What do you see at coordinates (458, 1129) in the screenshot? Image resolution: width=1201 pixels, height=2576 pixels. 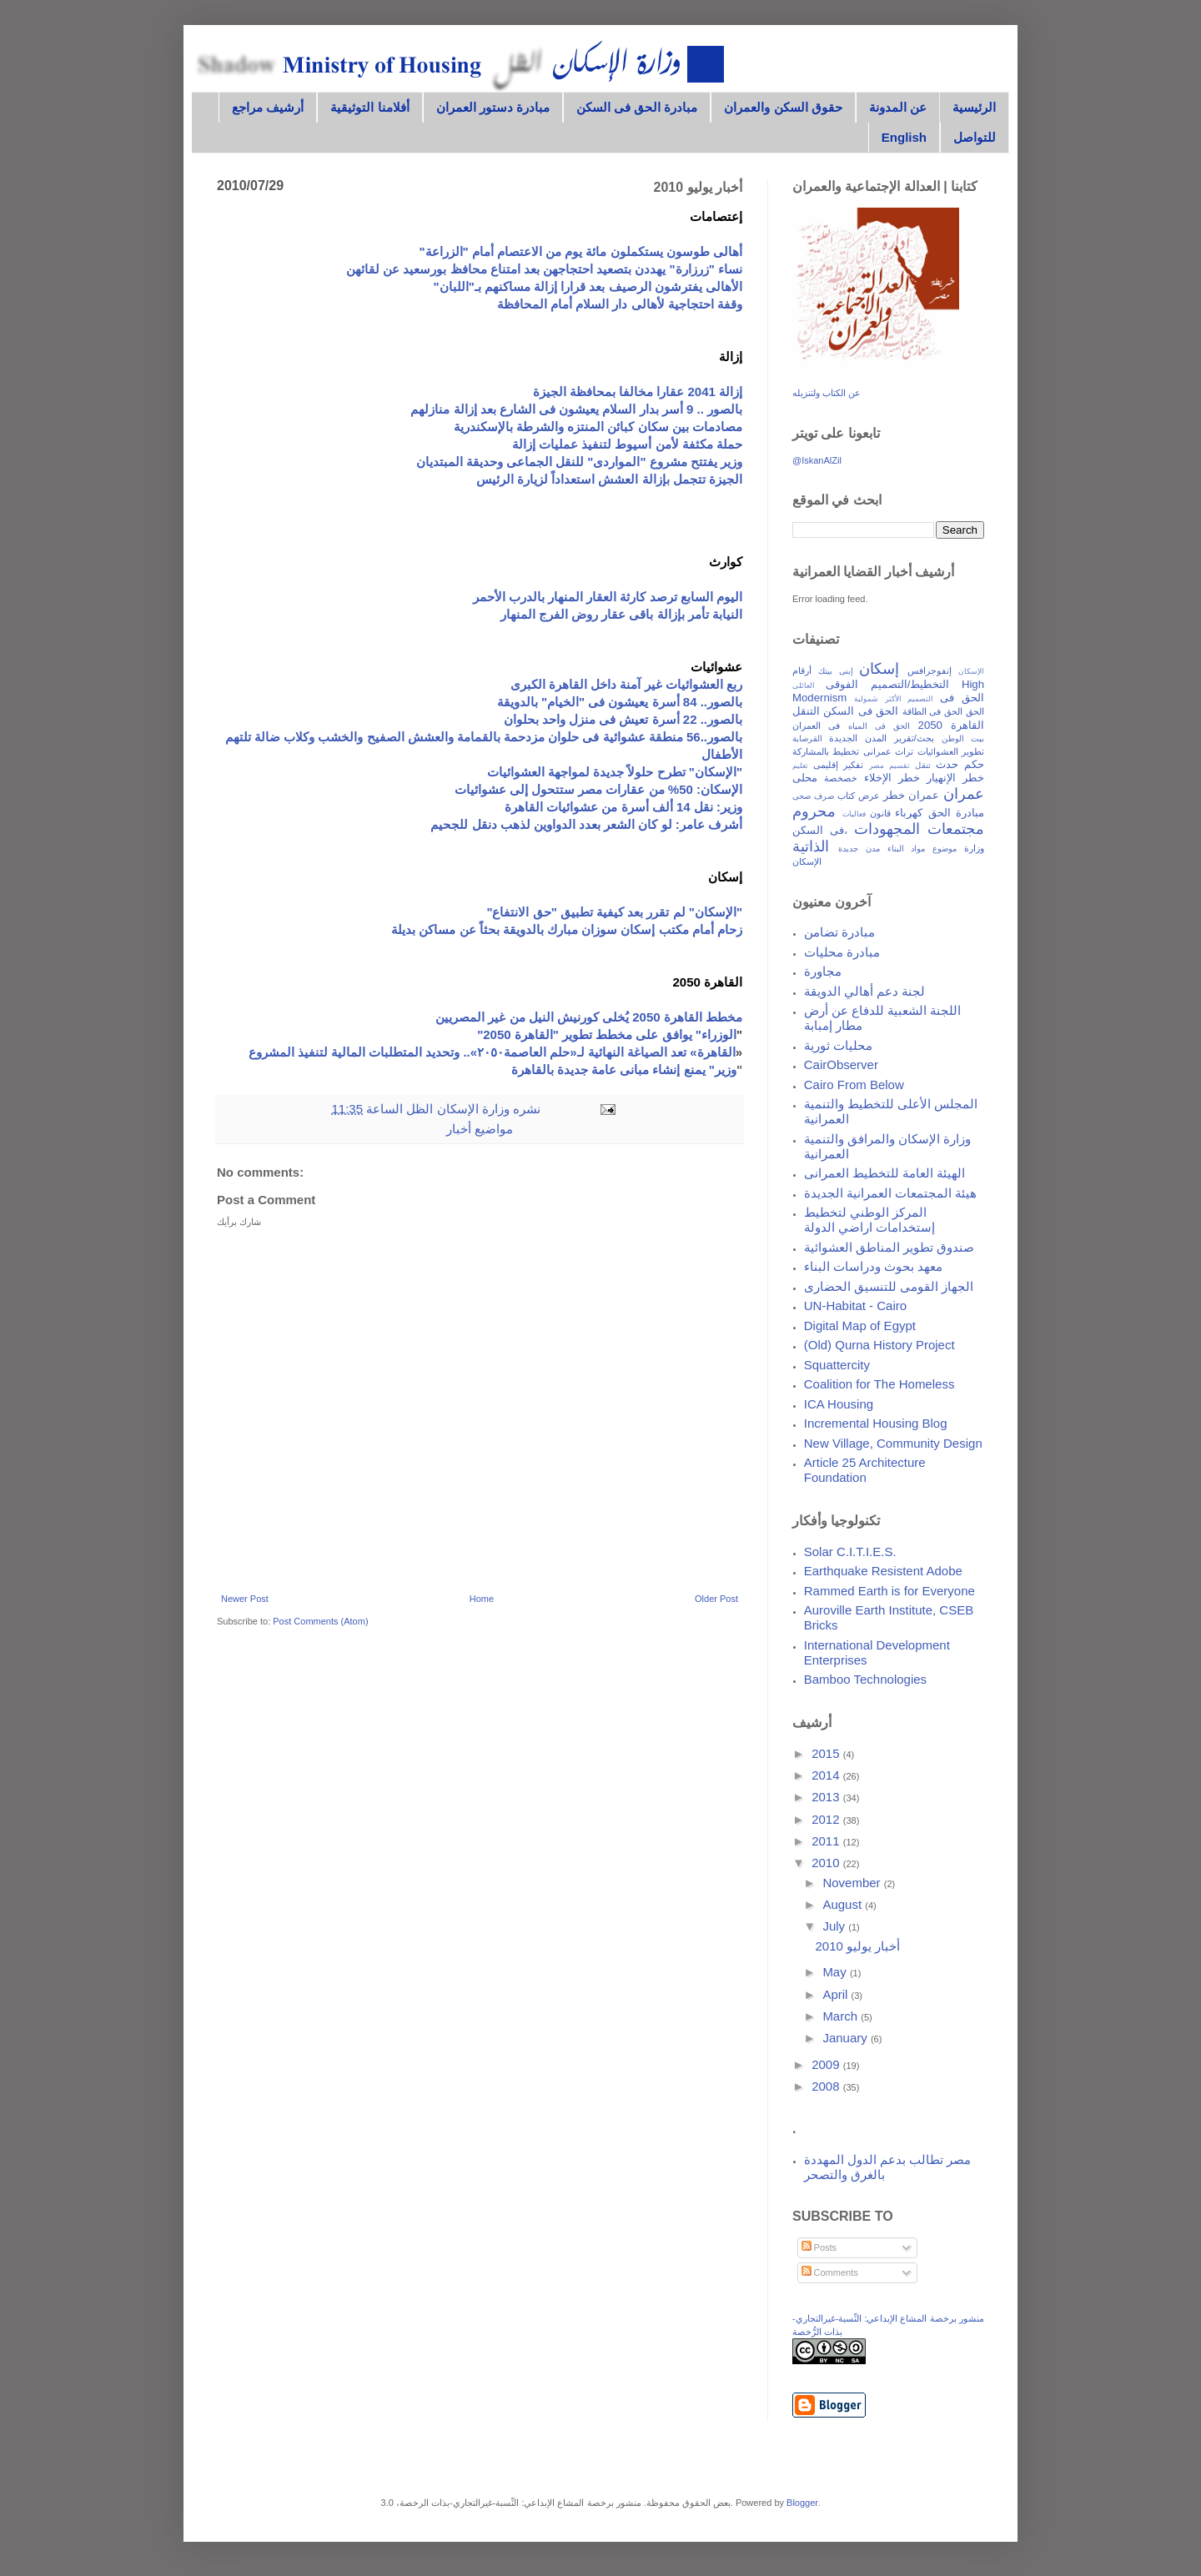 I see `أخبار` at bounding box center [458, 1129].